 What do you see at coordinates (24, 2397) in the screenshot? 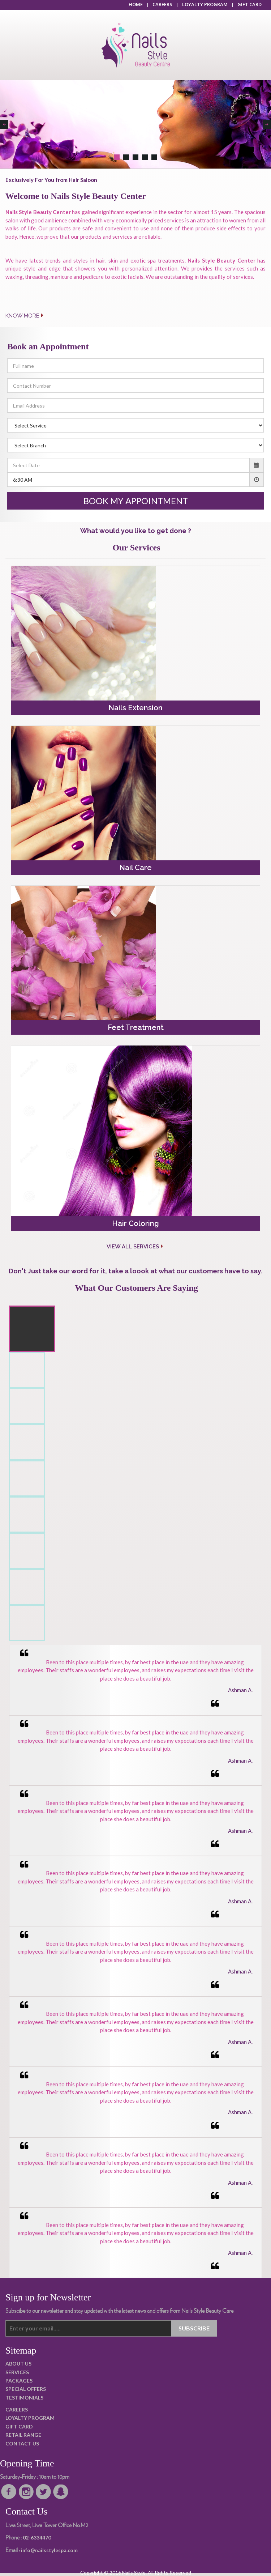
I see `TESTIMONIALS` at bounding box center [24, 2397].